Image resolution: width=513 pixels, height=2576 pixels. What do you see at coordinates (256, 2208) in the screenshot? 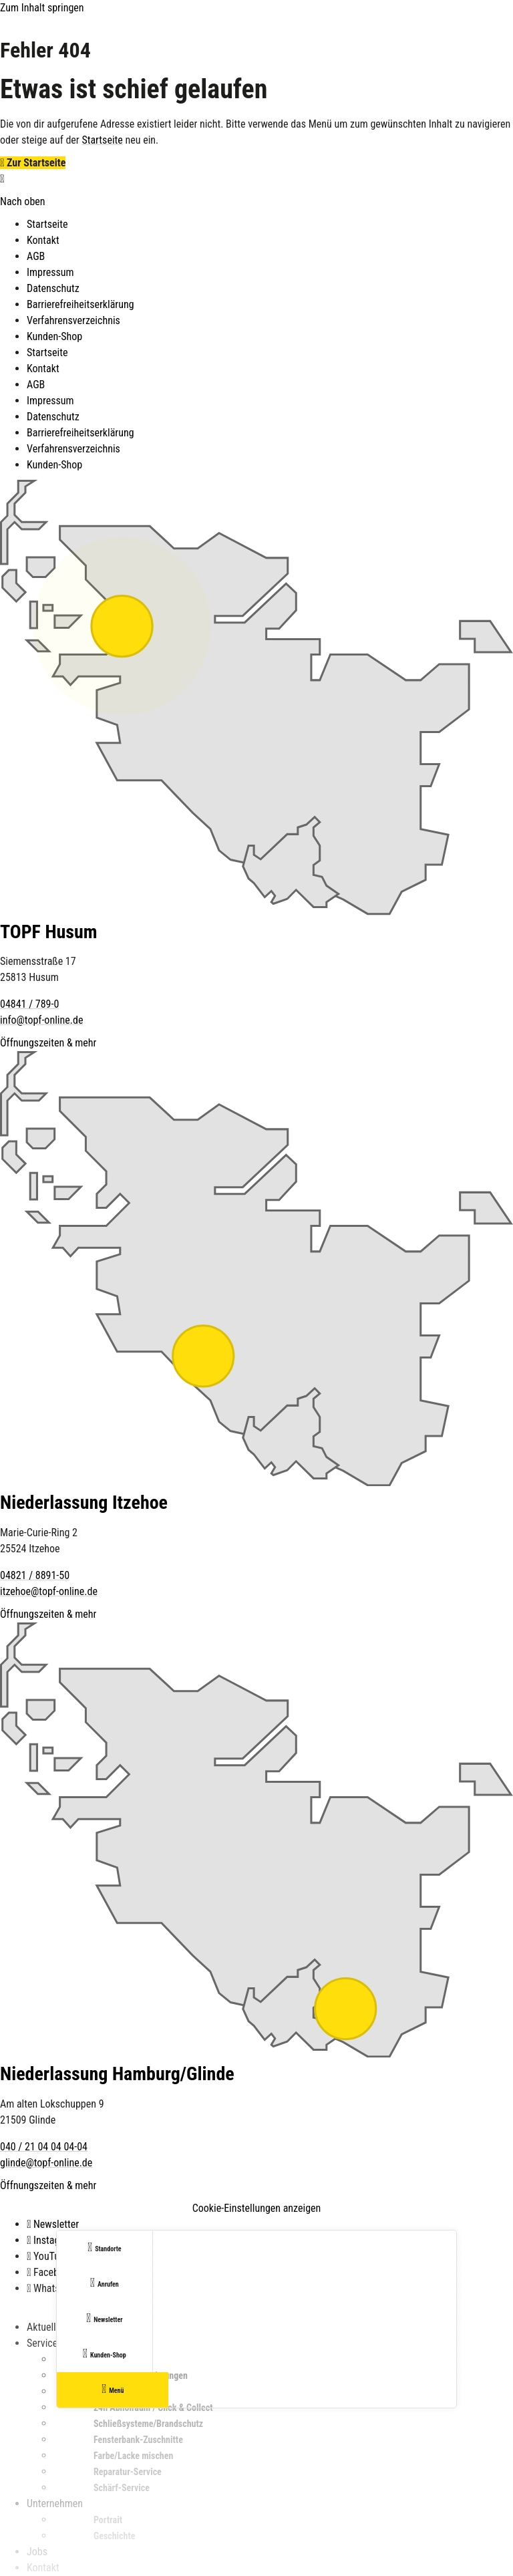
I see `Cookie-Einstellungen anzeigen` at bounding box center [256, 2208].